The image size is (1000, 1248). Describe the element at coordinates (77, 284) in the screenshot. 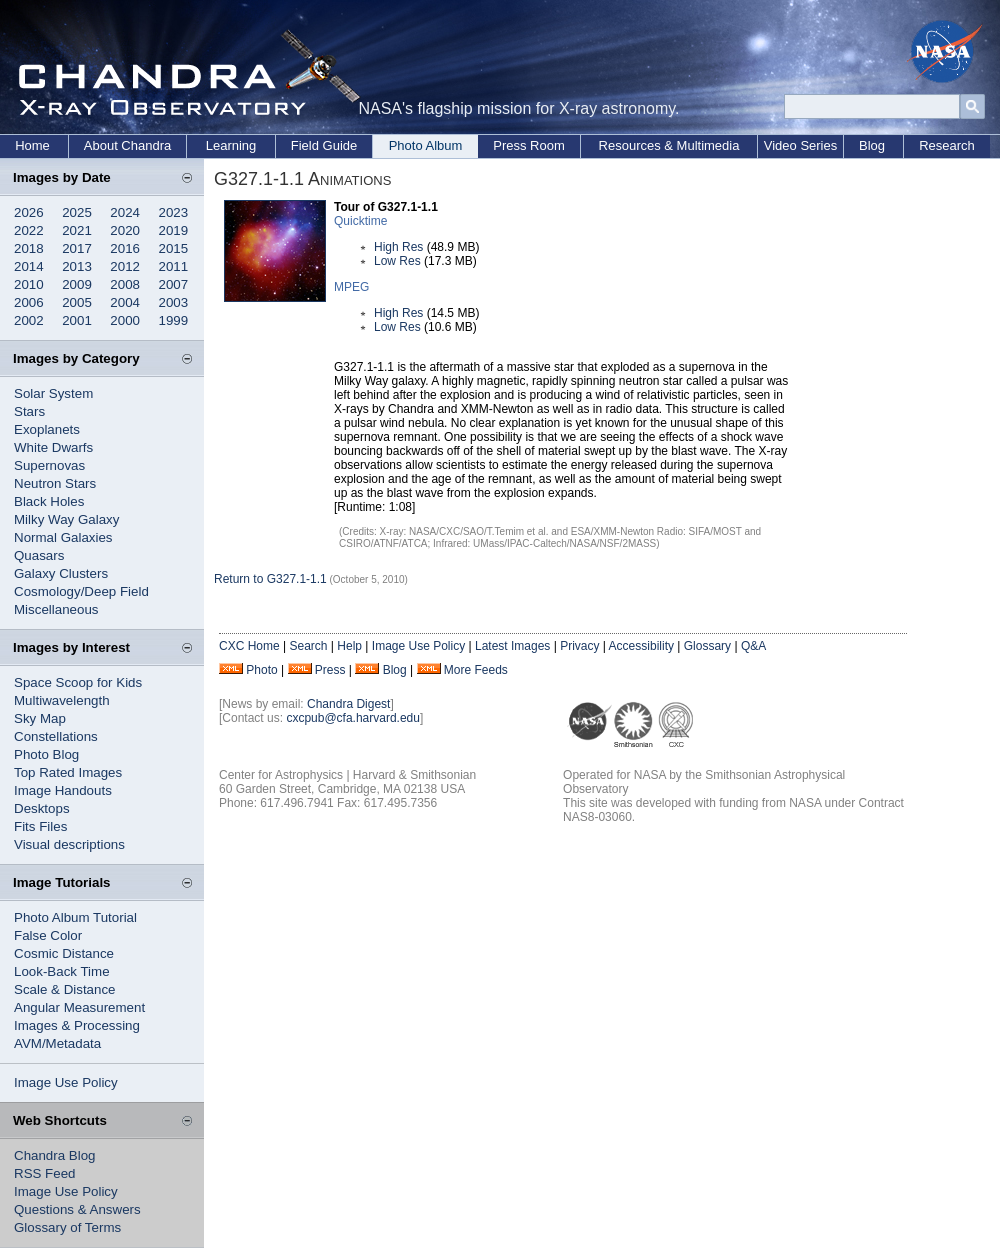

I see `2009` at that location.